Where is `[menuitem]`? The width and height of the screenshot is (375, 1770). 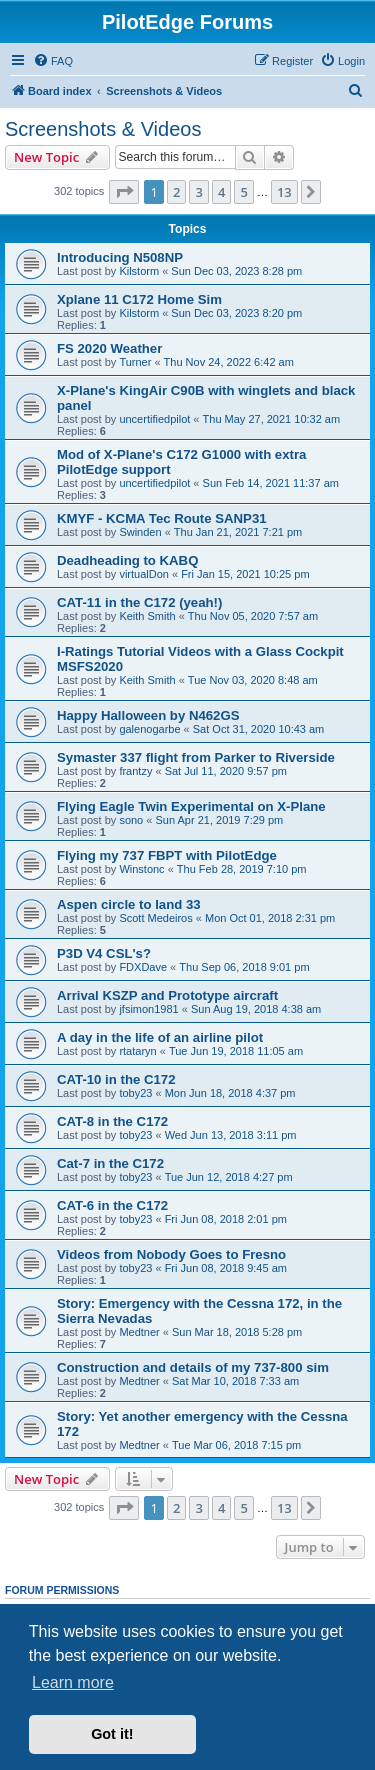 [menuitem] is located at coordinates (53, 61).